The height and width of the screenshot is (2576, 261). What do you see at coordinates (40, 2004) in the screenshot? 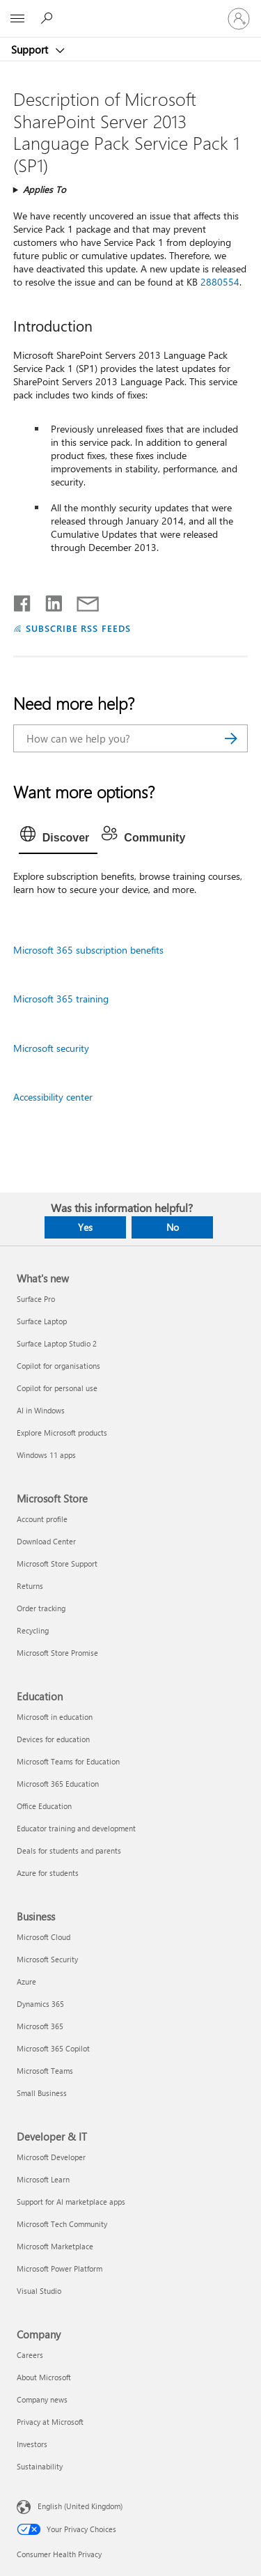
I see `Dynamics 365 [Dynamics 365 Business]` at bounding box center [40, 2004].